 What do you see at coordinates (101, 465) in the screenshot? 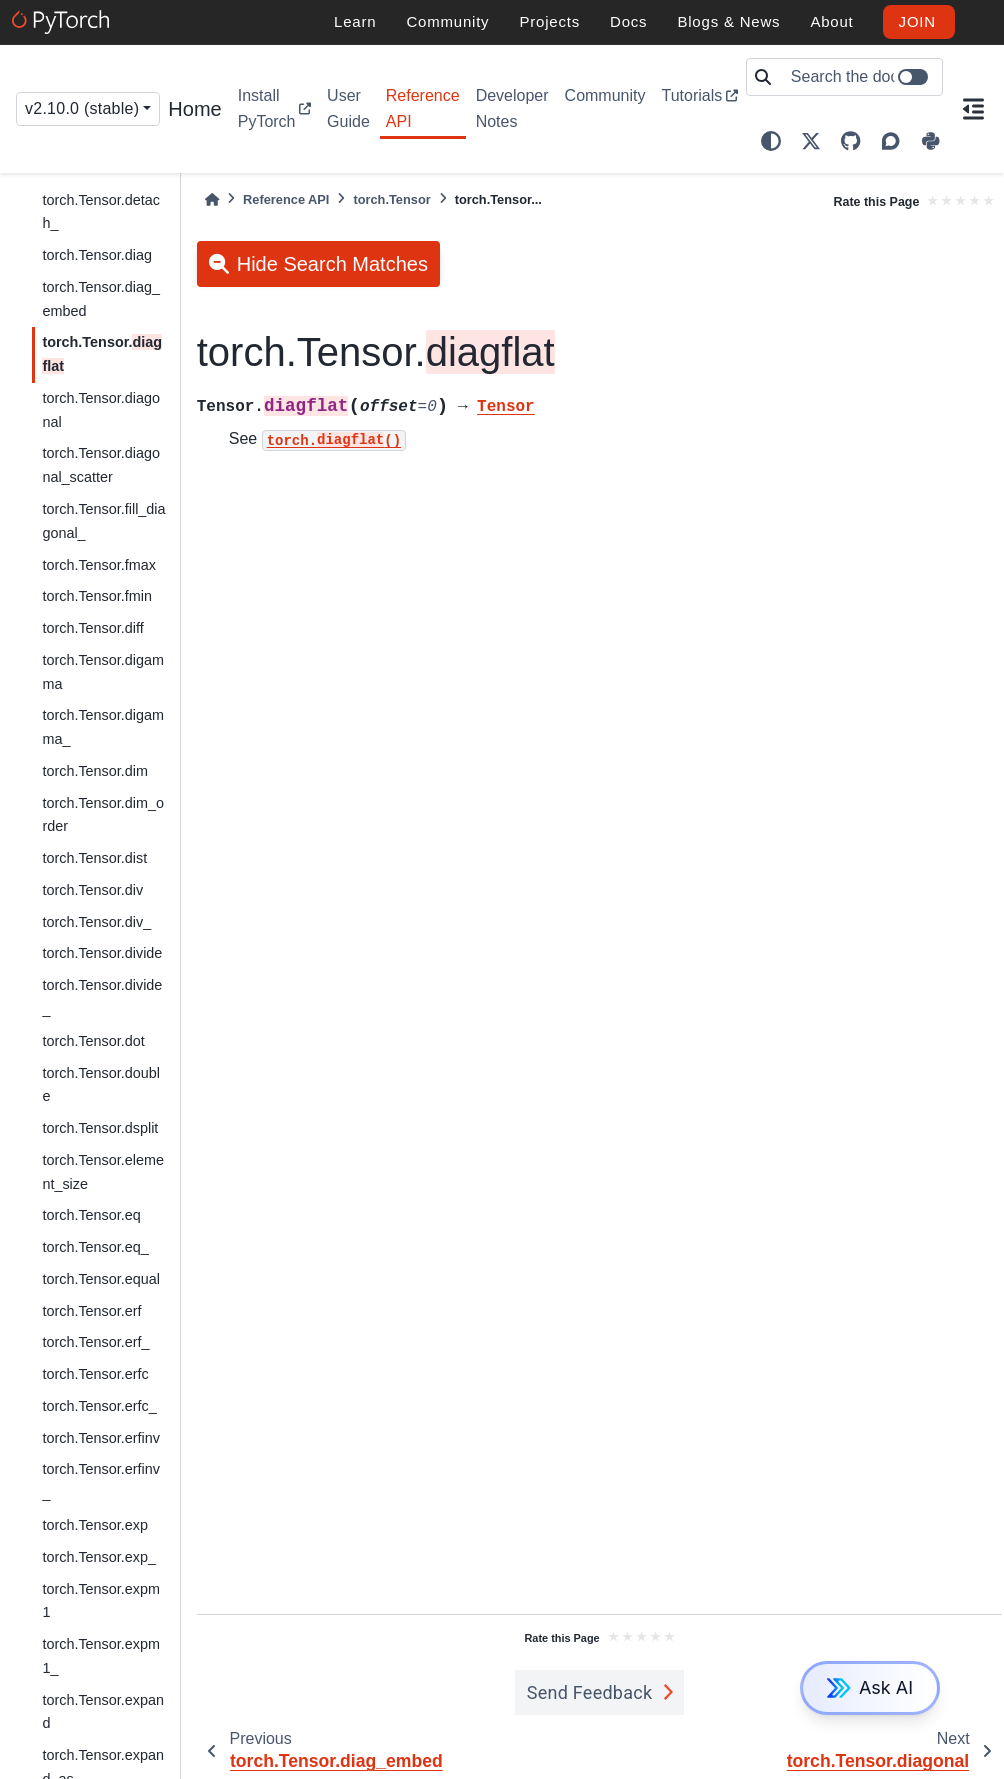
I see `torch.Tensor.diagonal_scatter` at bounding box center [101, 465].